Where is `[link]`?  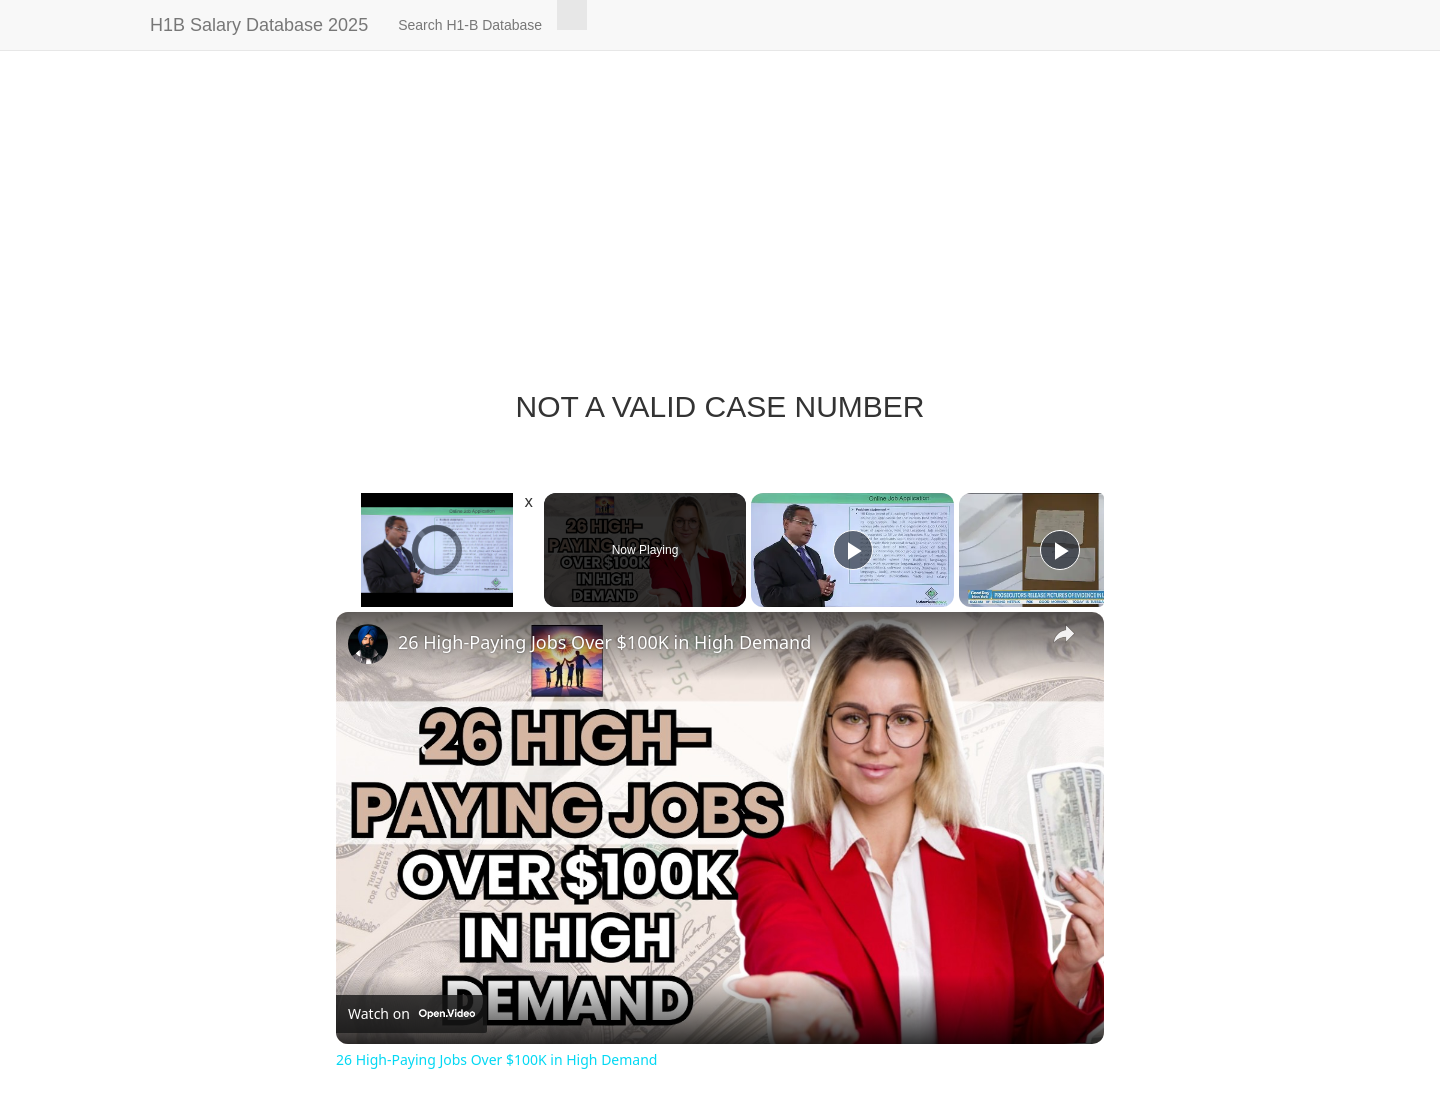 [link] is located at coordinates (368, 644).